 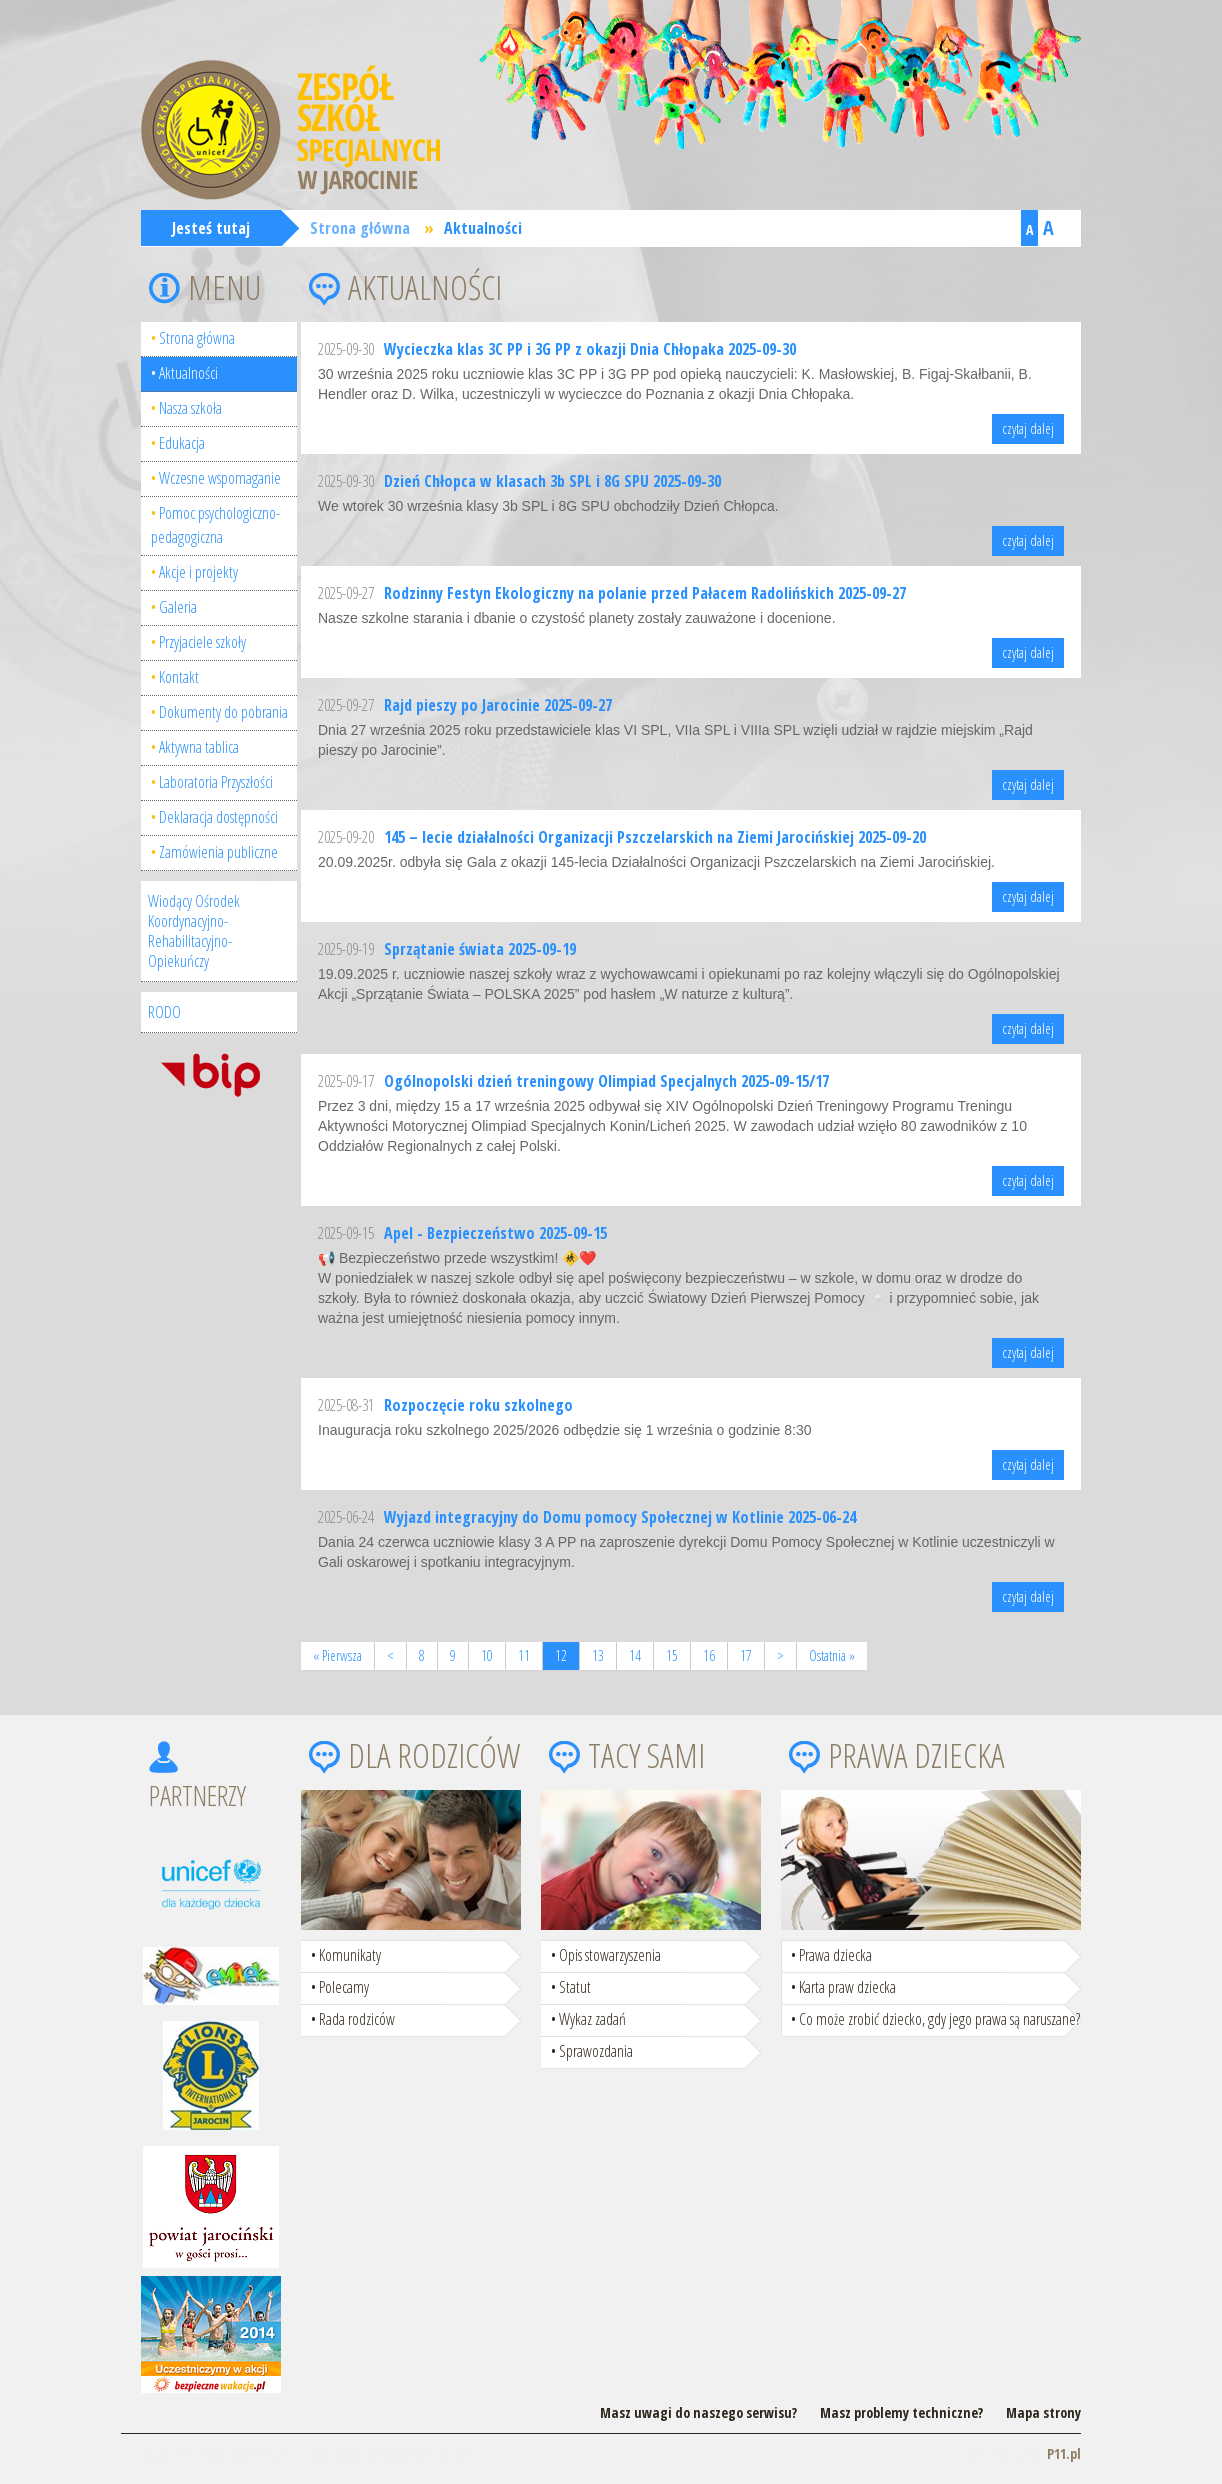 What do you see at coordinates (590, 349) in the screenshot?
I see `Wycieczka klas 3C PP i 3G PP z okazji Dnia Chłopaka 2025-09-30` at bounding box center [590, 349].